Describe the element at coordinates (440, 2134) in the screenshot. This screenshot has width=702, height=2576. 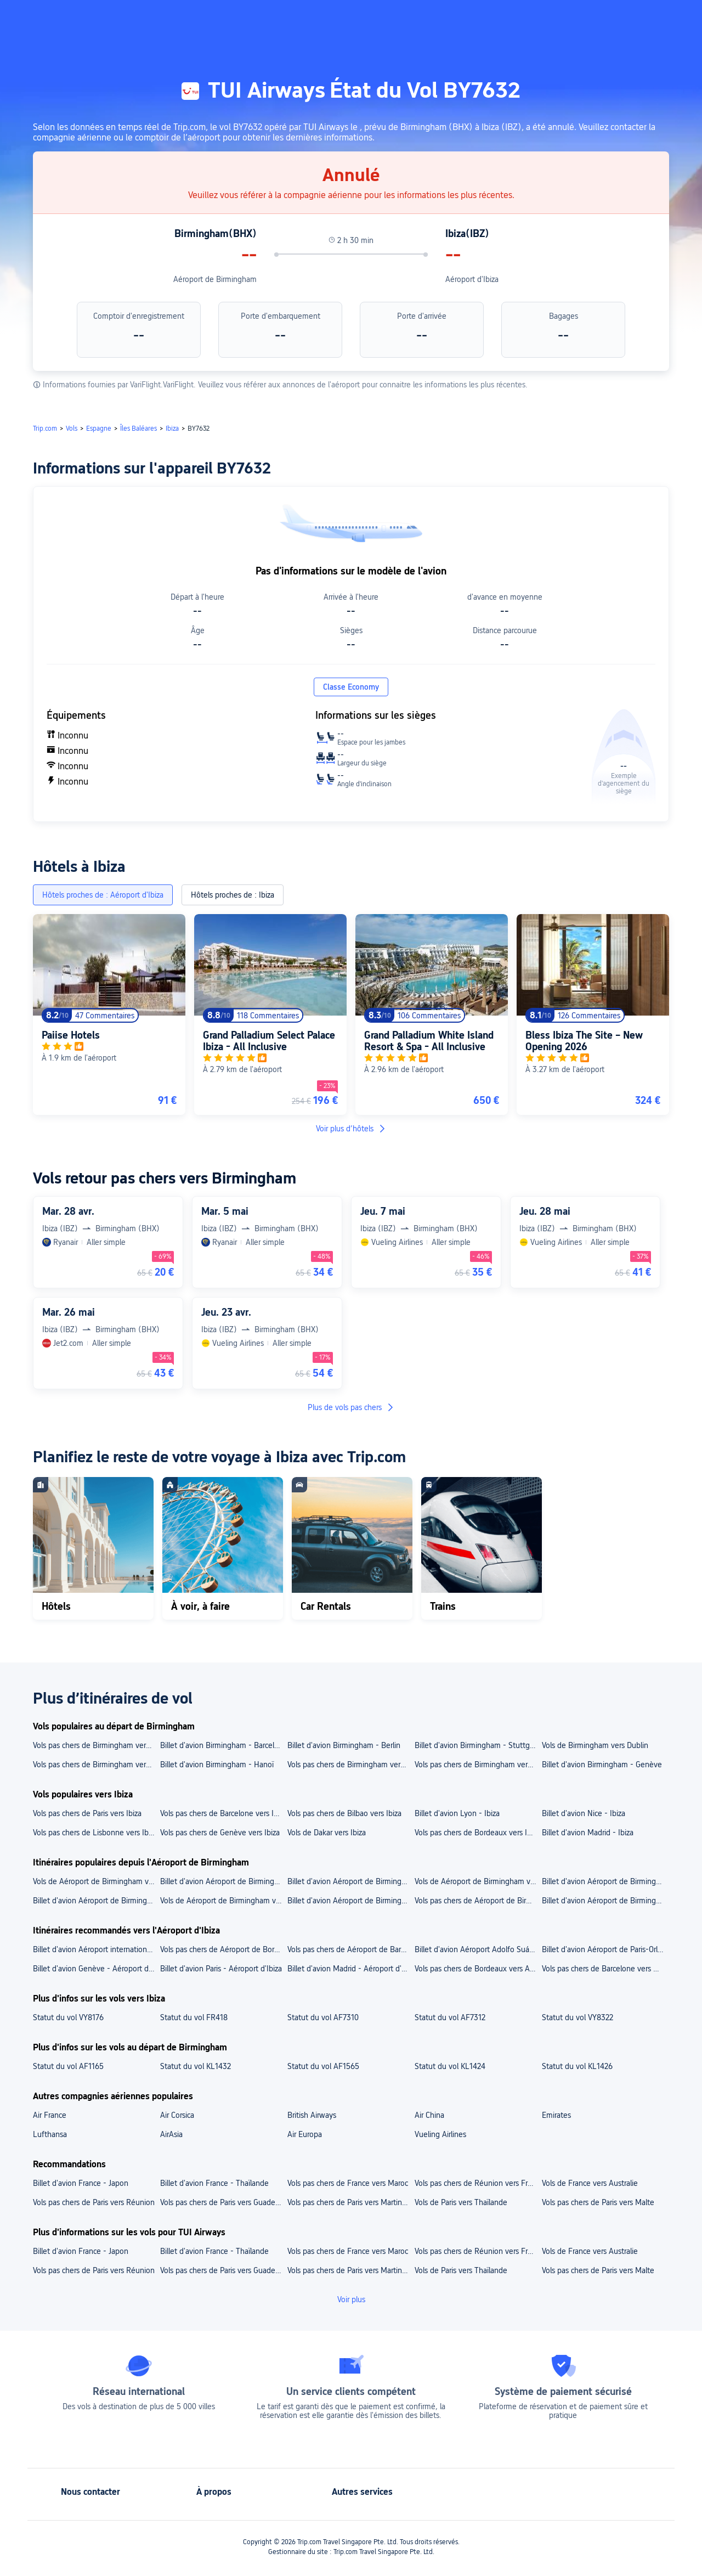
I see `Vueling Airlines` at that location.